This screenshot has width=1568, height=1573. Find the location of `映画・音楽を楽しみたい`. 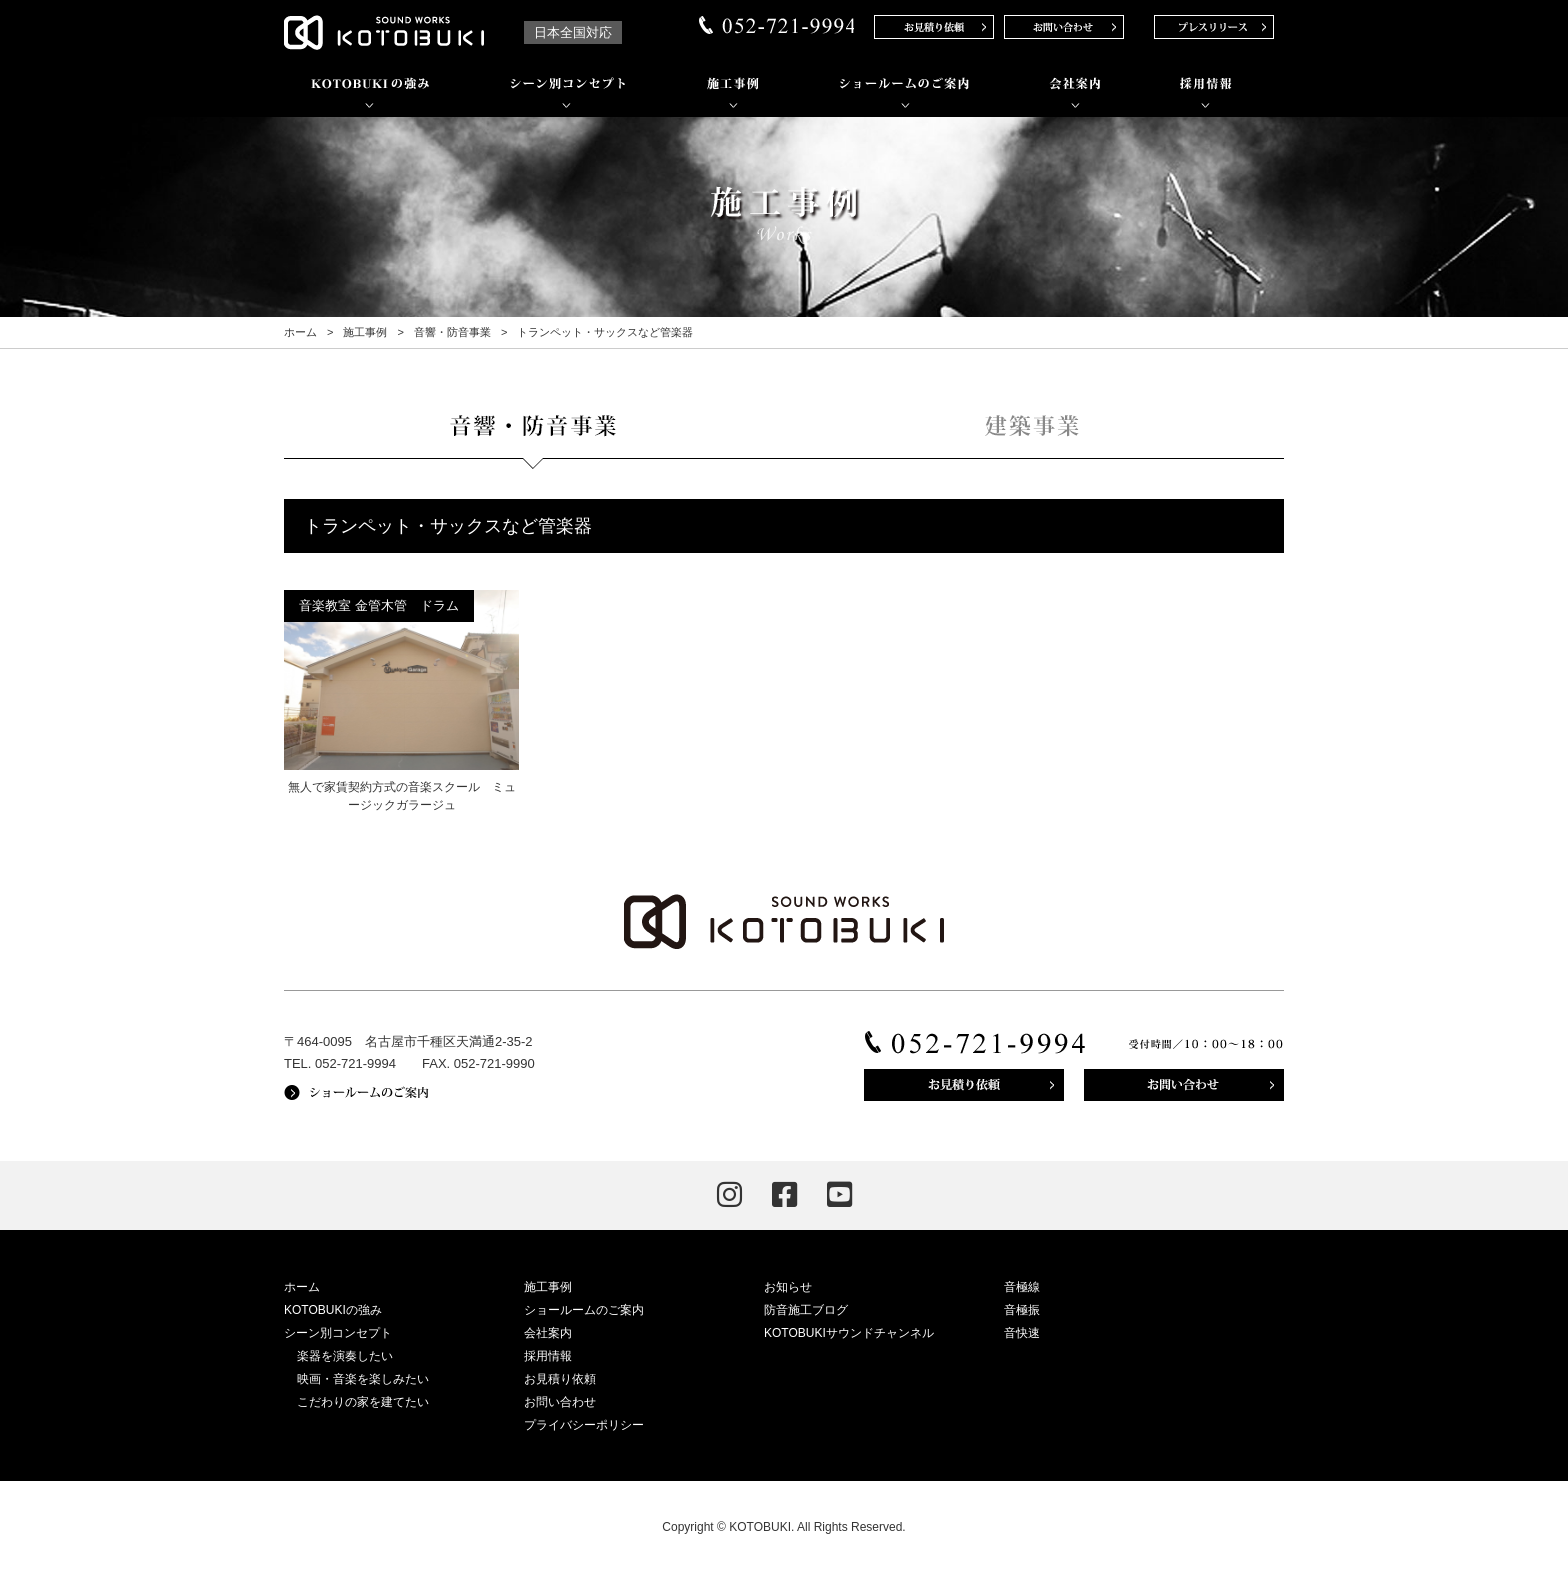

映画・音楽を楽しみたい is located at coordinates (363, 1379).